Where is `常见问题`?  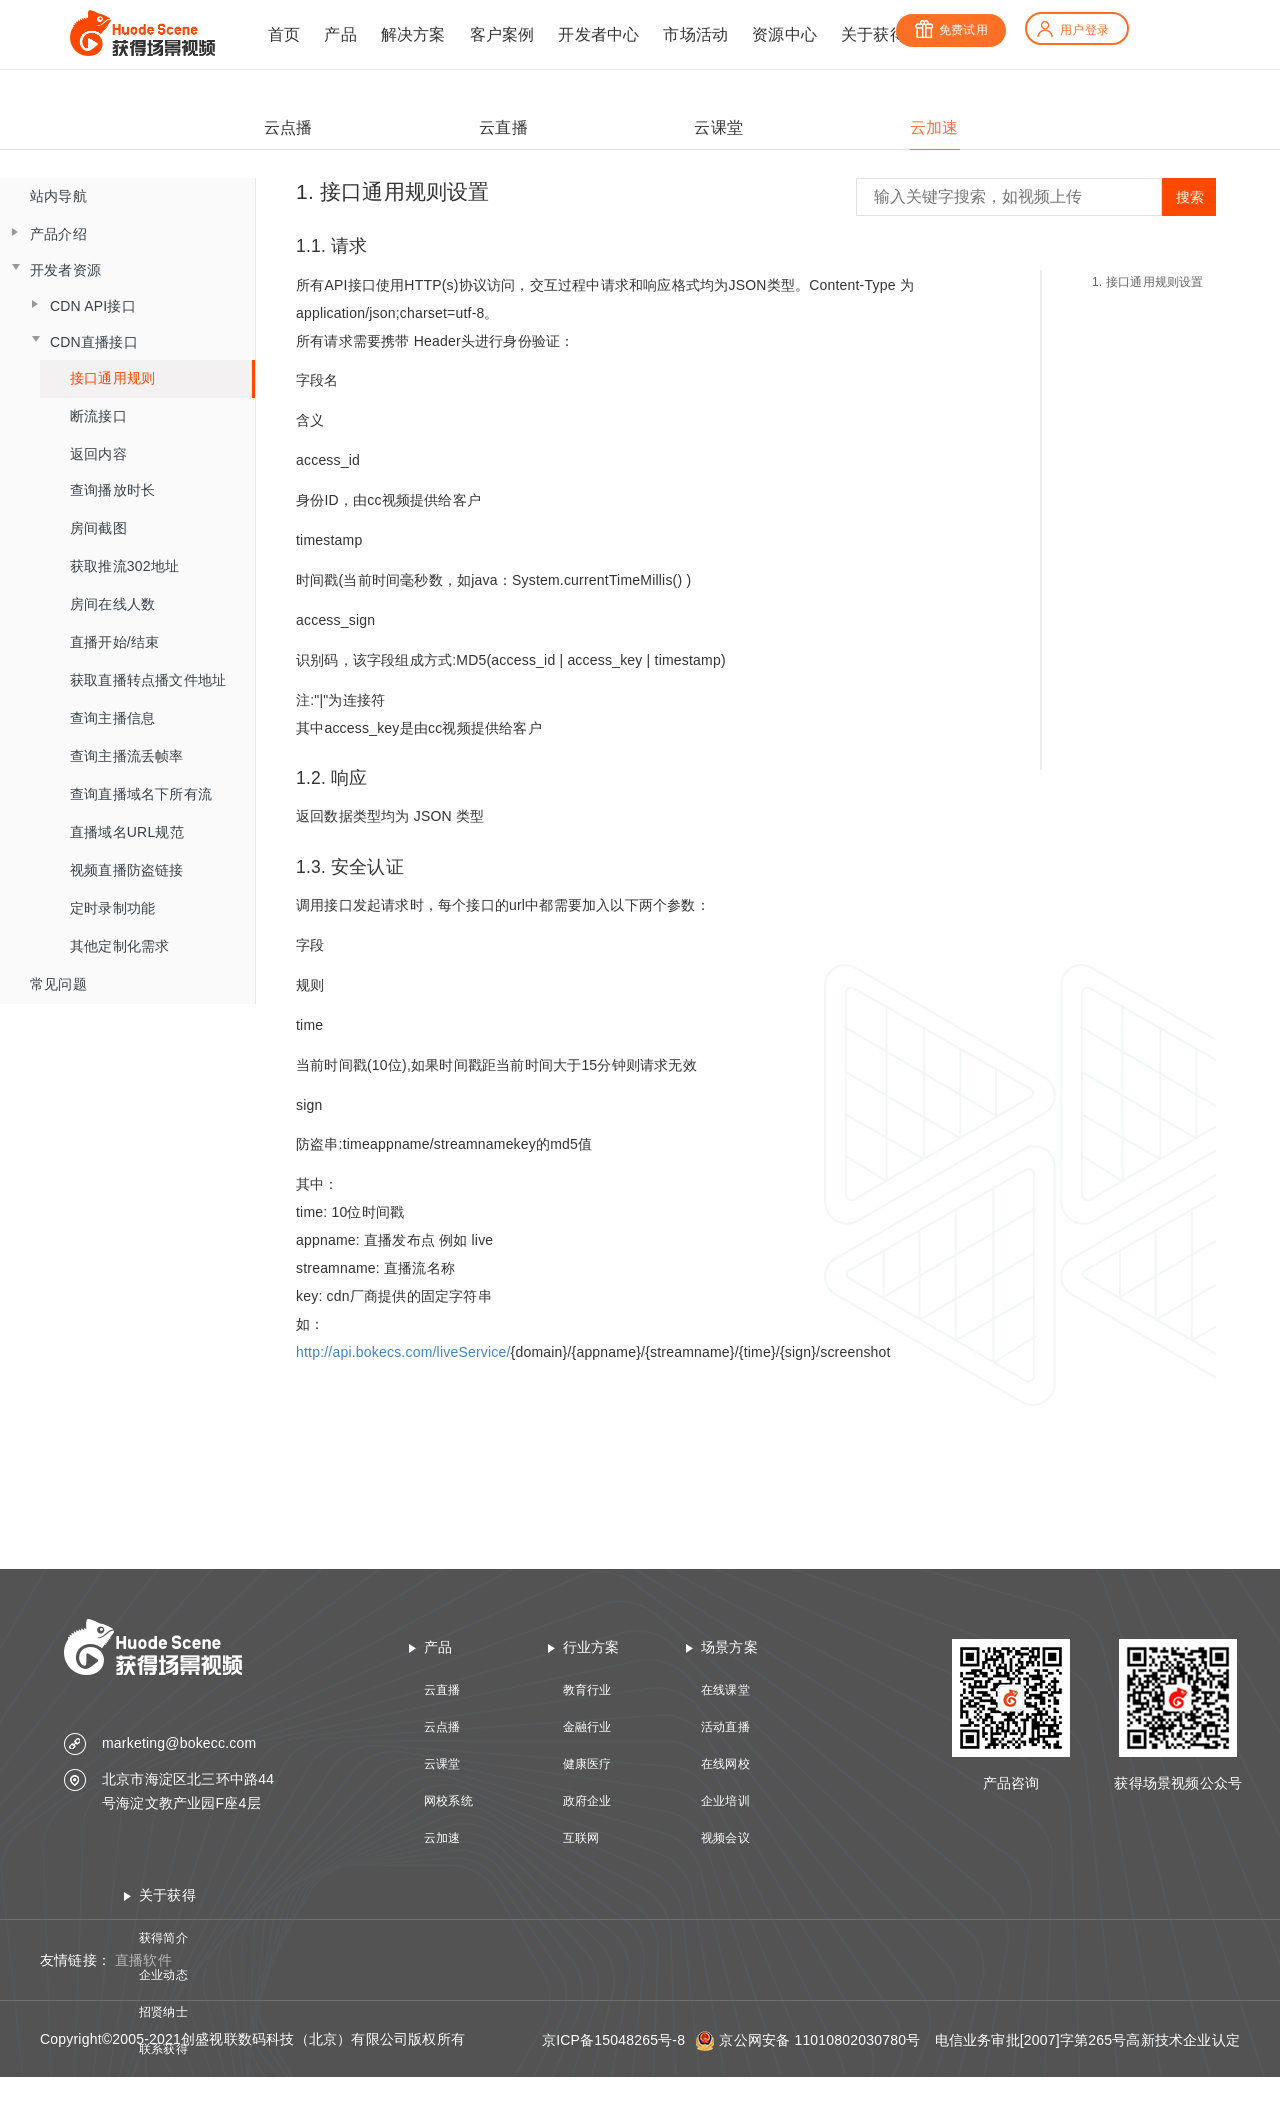 常见问题 is located at coordinates (58, 984).